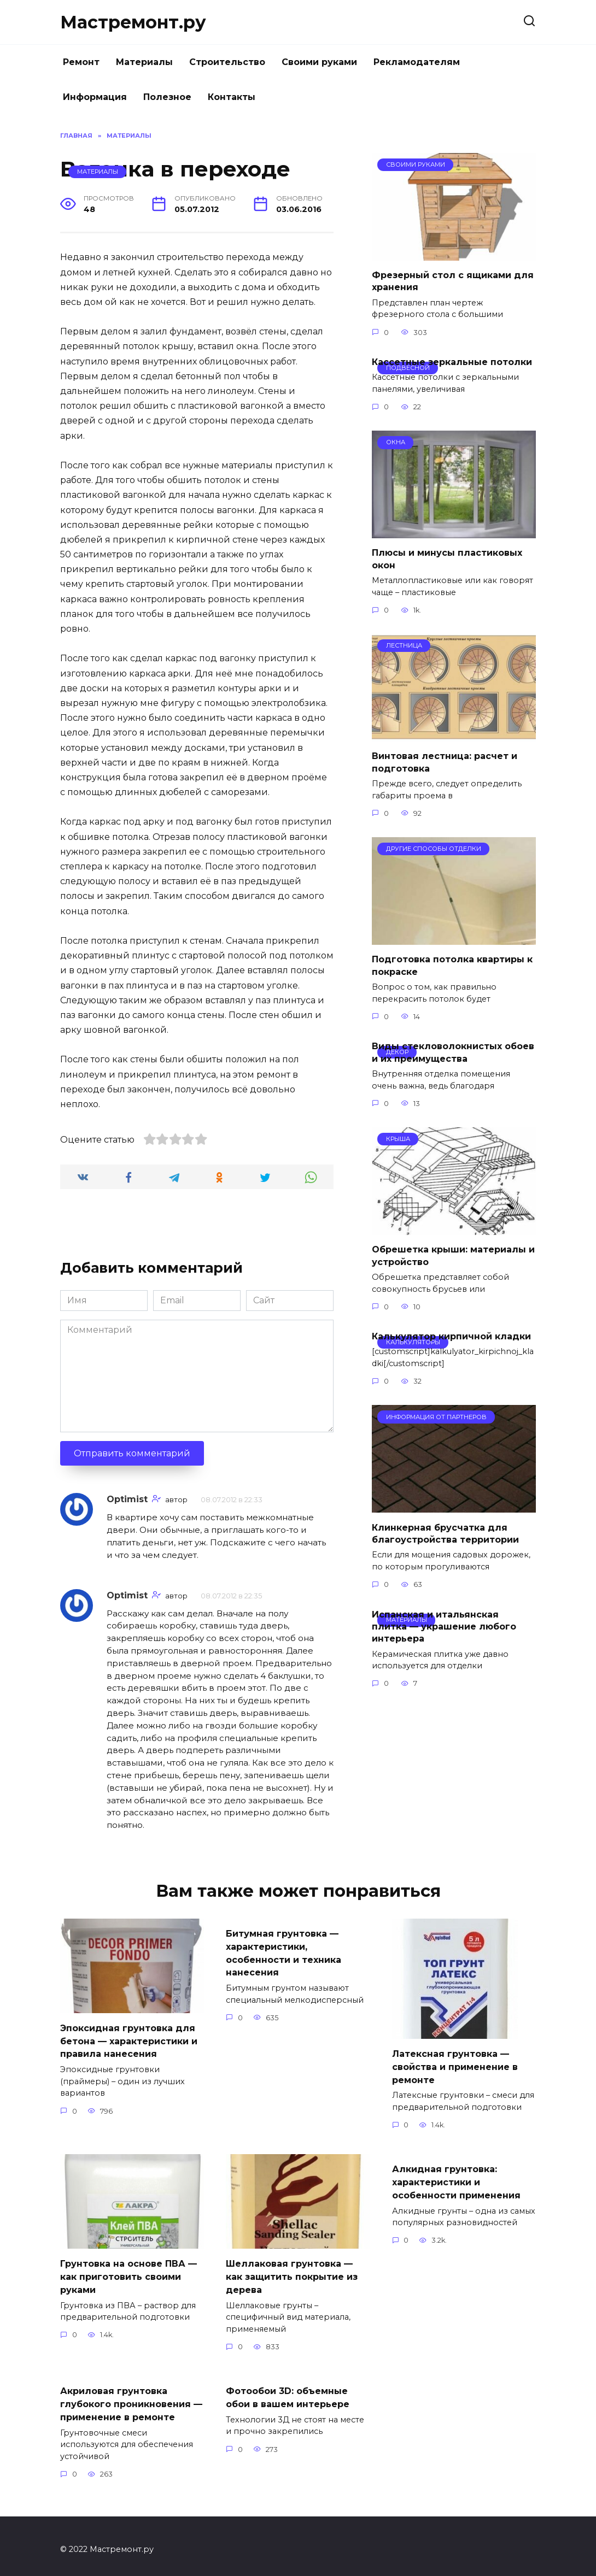 This screenshot has width=596, height=2576. What do you see at coordinates (95, 97) in the screenshot?
I see `Информация` at bounding box center [95, 97].